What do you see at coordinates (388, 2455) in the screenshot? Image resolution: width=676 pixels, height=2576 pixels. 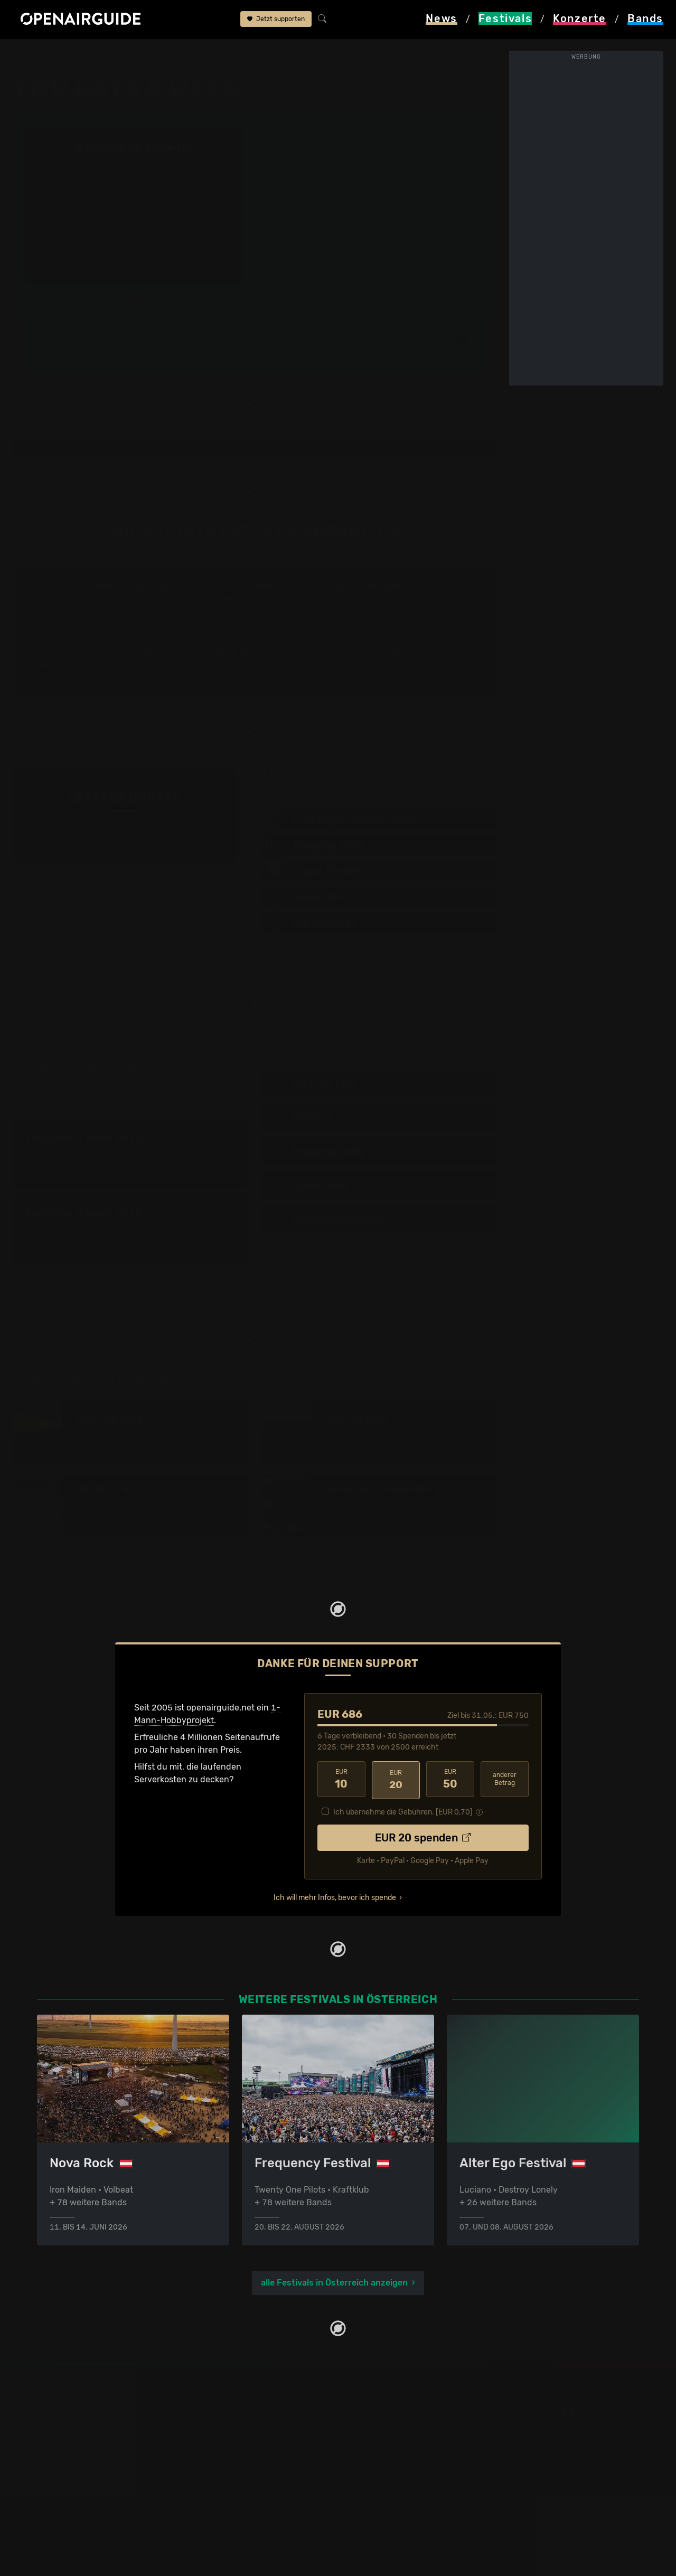 I see `Datenschutz­erklärung` at bounding box center [388, 2455].